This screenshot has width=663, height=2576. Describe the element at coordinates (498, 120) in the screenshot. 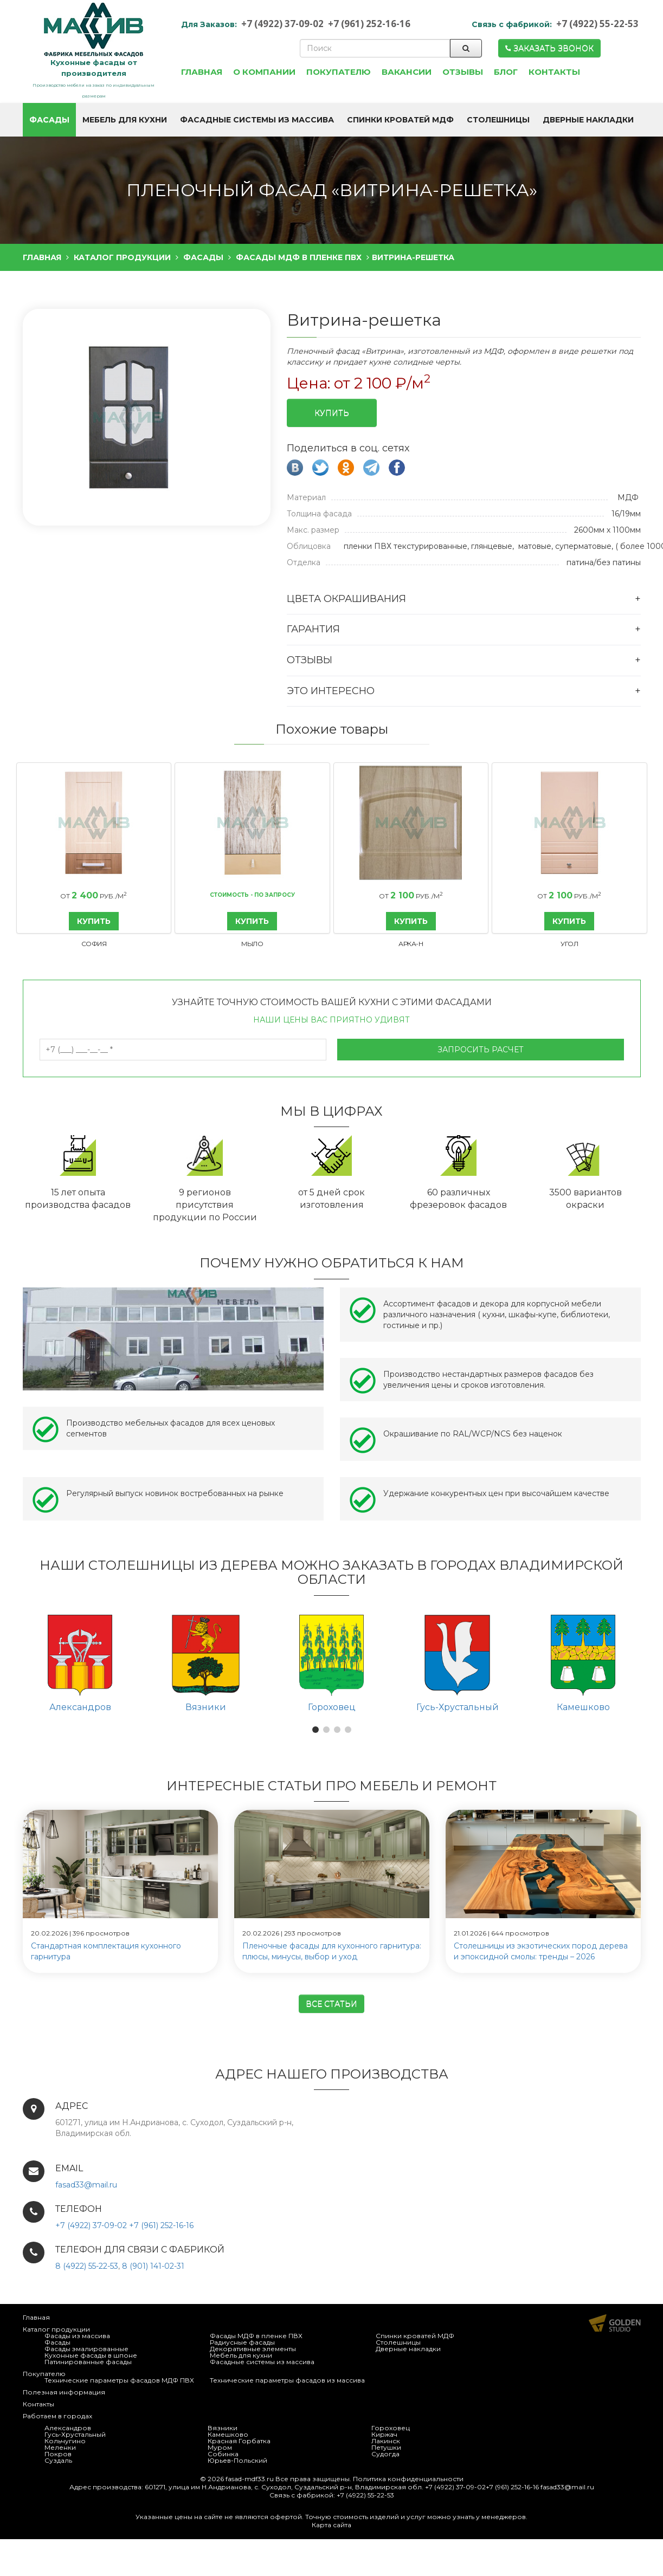

I see `Столешницы [button]` at that location.